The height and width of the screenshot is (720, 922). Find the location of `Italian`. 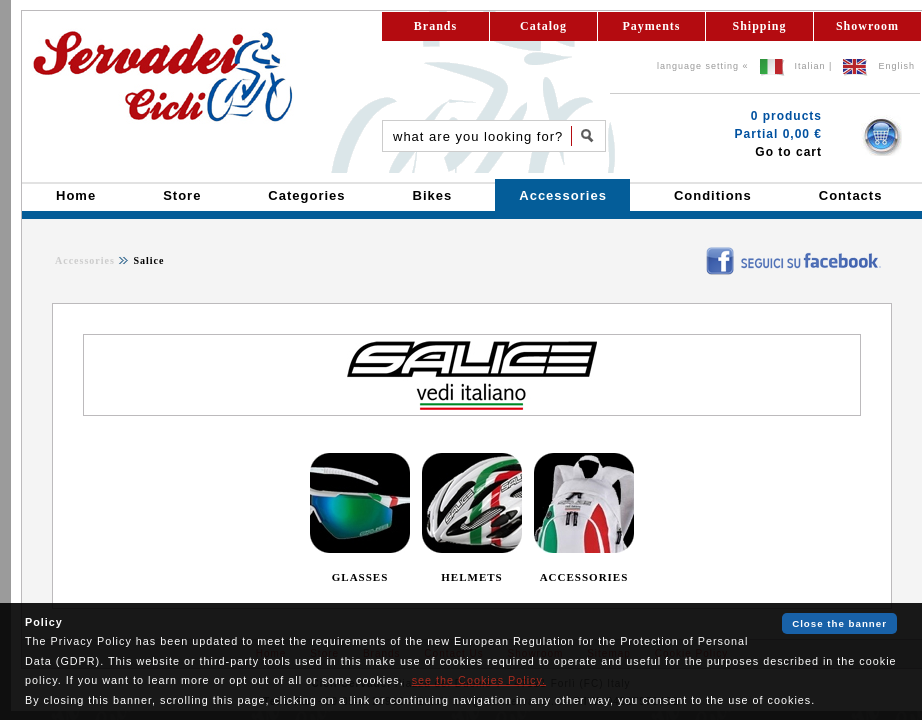

Italian is located at coordinates (810, 66).